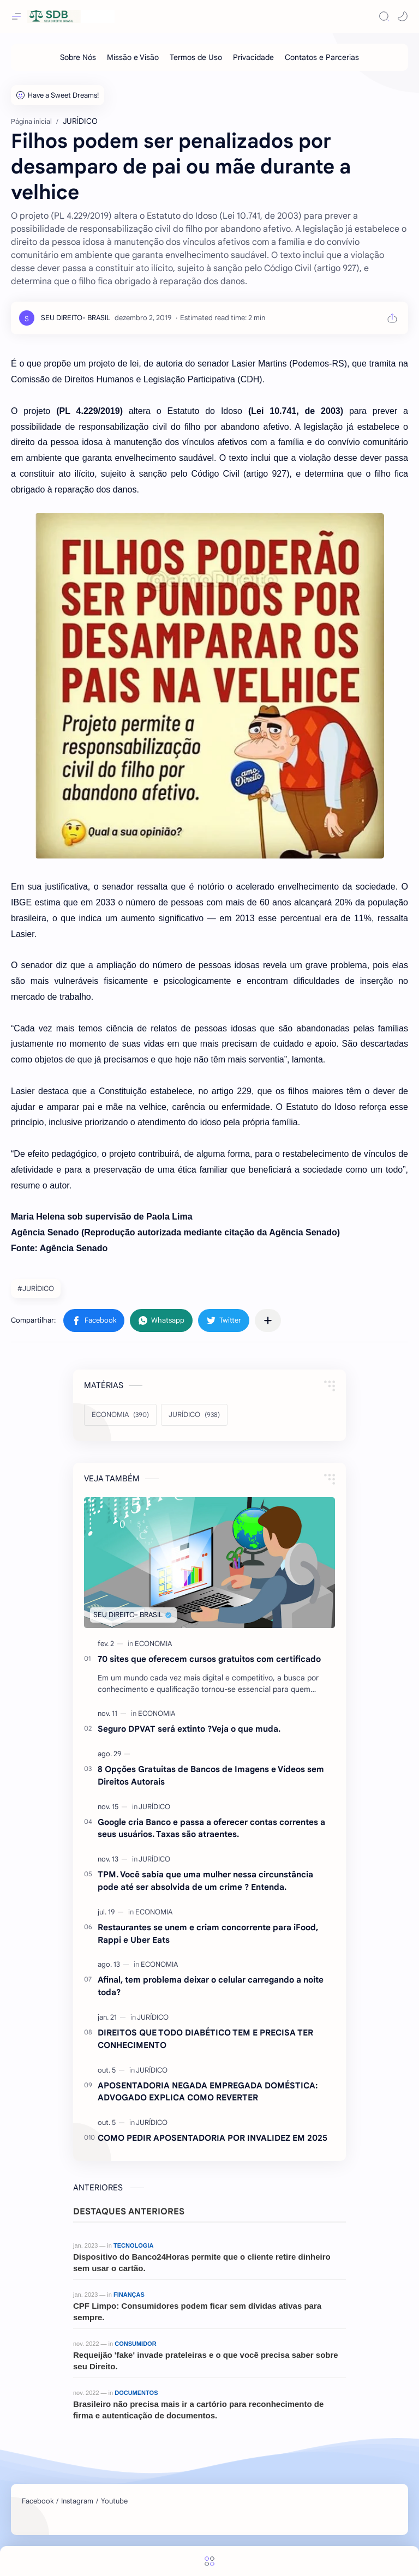  I want to click on [Privacidade], so click(253, 57).